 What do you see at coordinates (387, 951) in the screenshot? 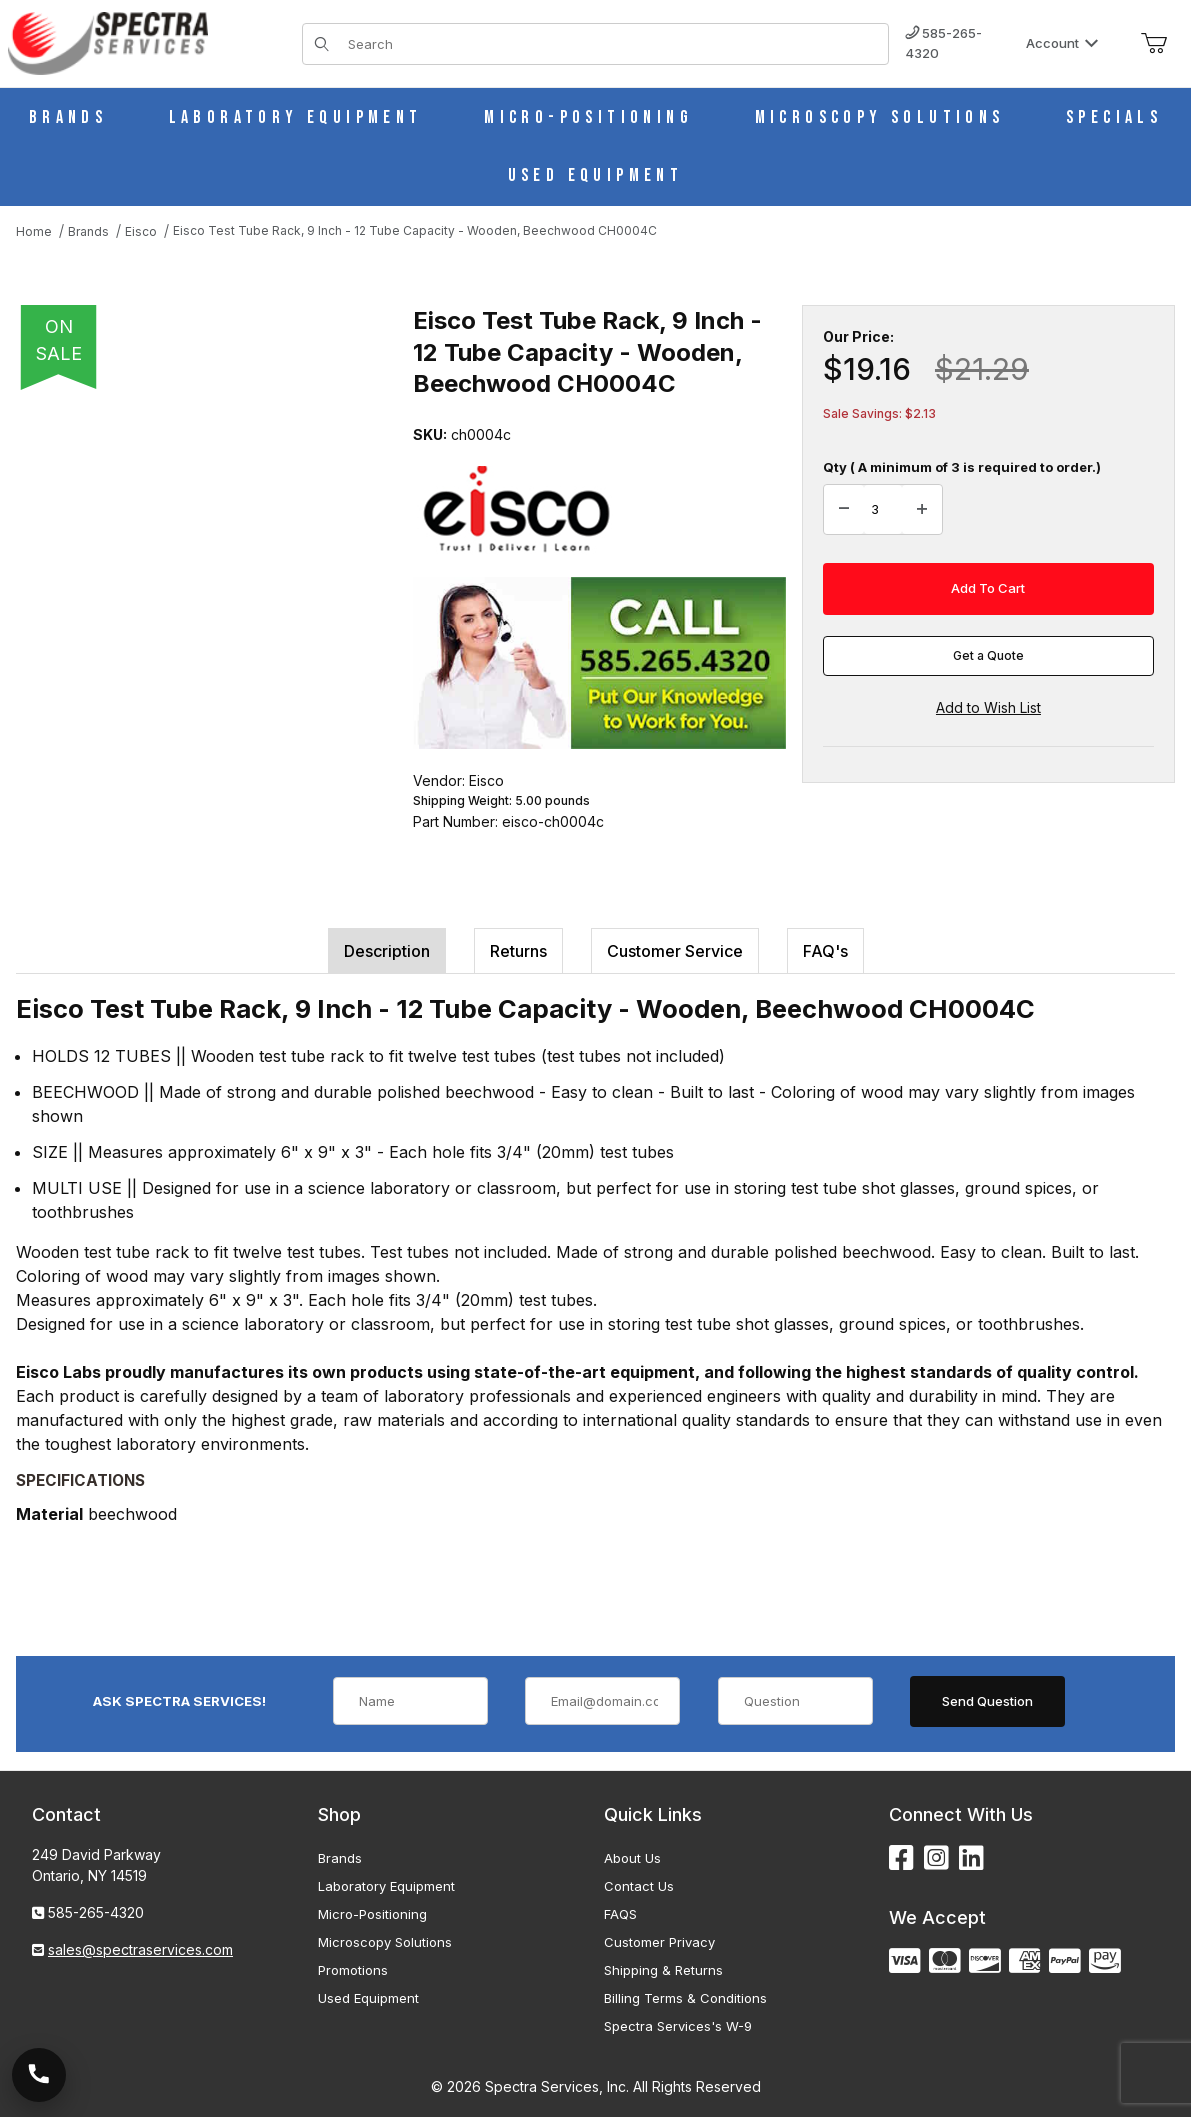
I see `Description [tab]` at bounding box center [387, 951].